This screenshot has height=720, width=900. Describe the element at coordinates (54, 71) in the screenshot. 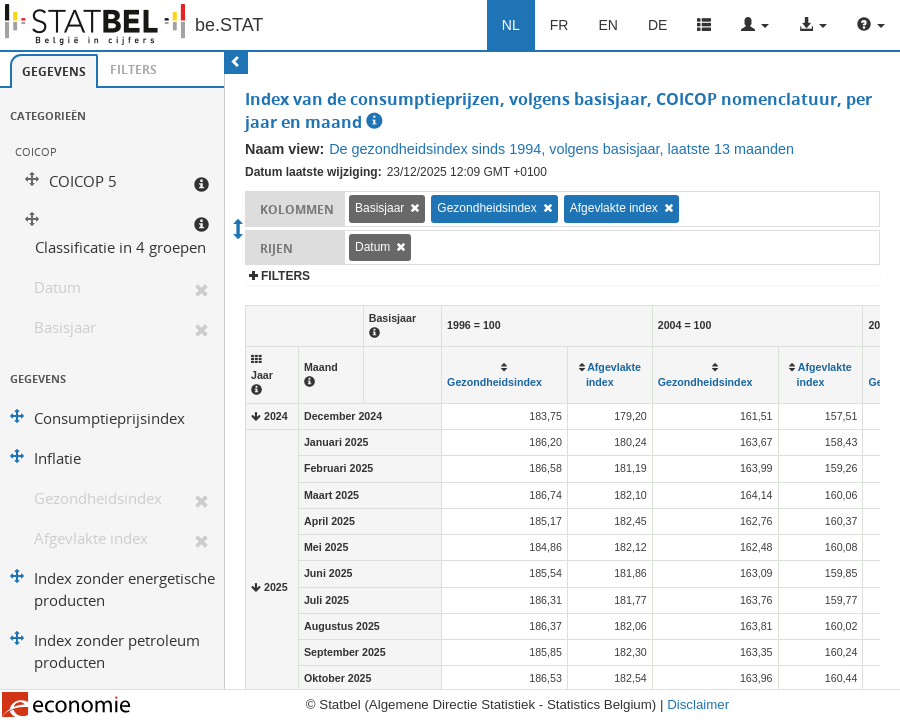

I see `Gegevens` at that location.